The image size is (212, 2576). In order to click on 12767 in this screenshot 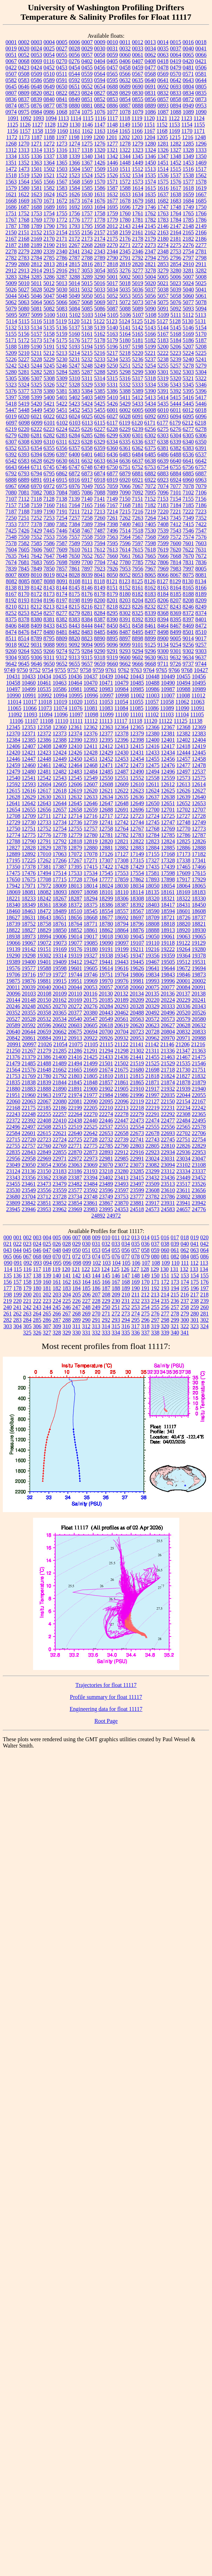, I will do `click(137, 829)`.